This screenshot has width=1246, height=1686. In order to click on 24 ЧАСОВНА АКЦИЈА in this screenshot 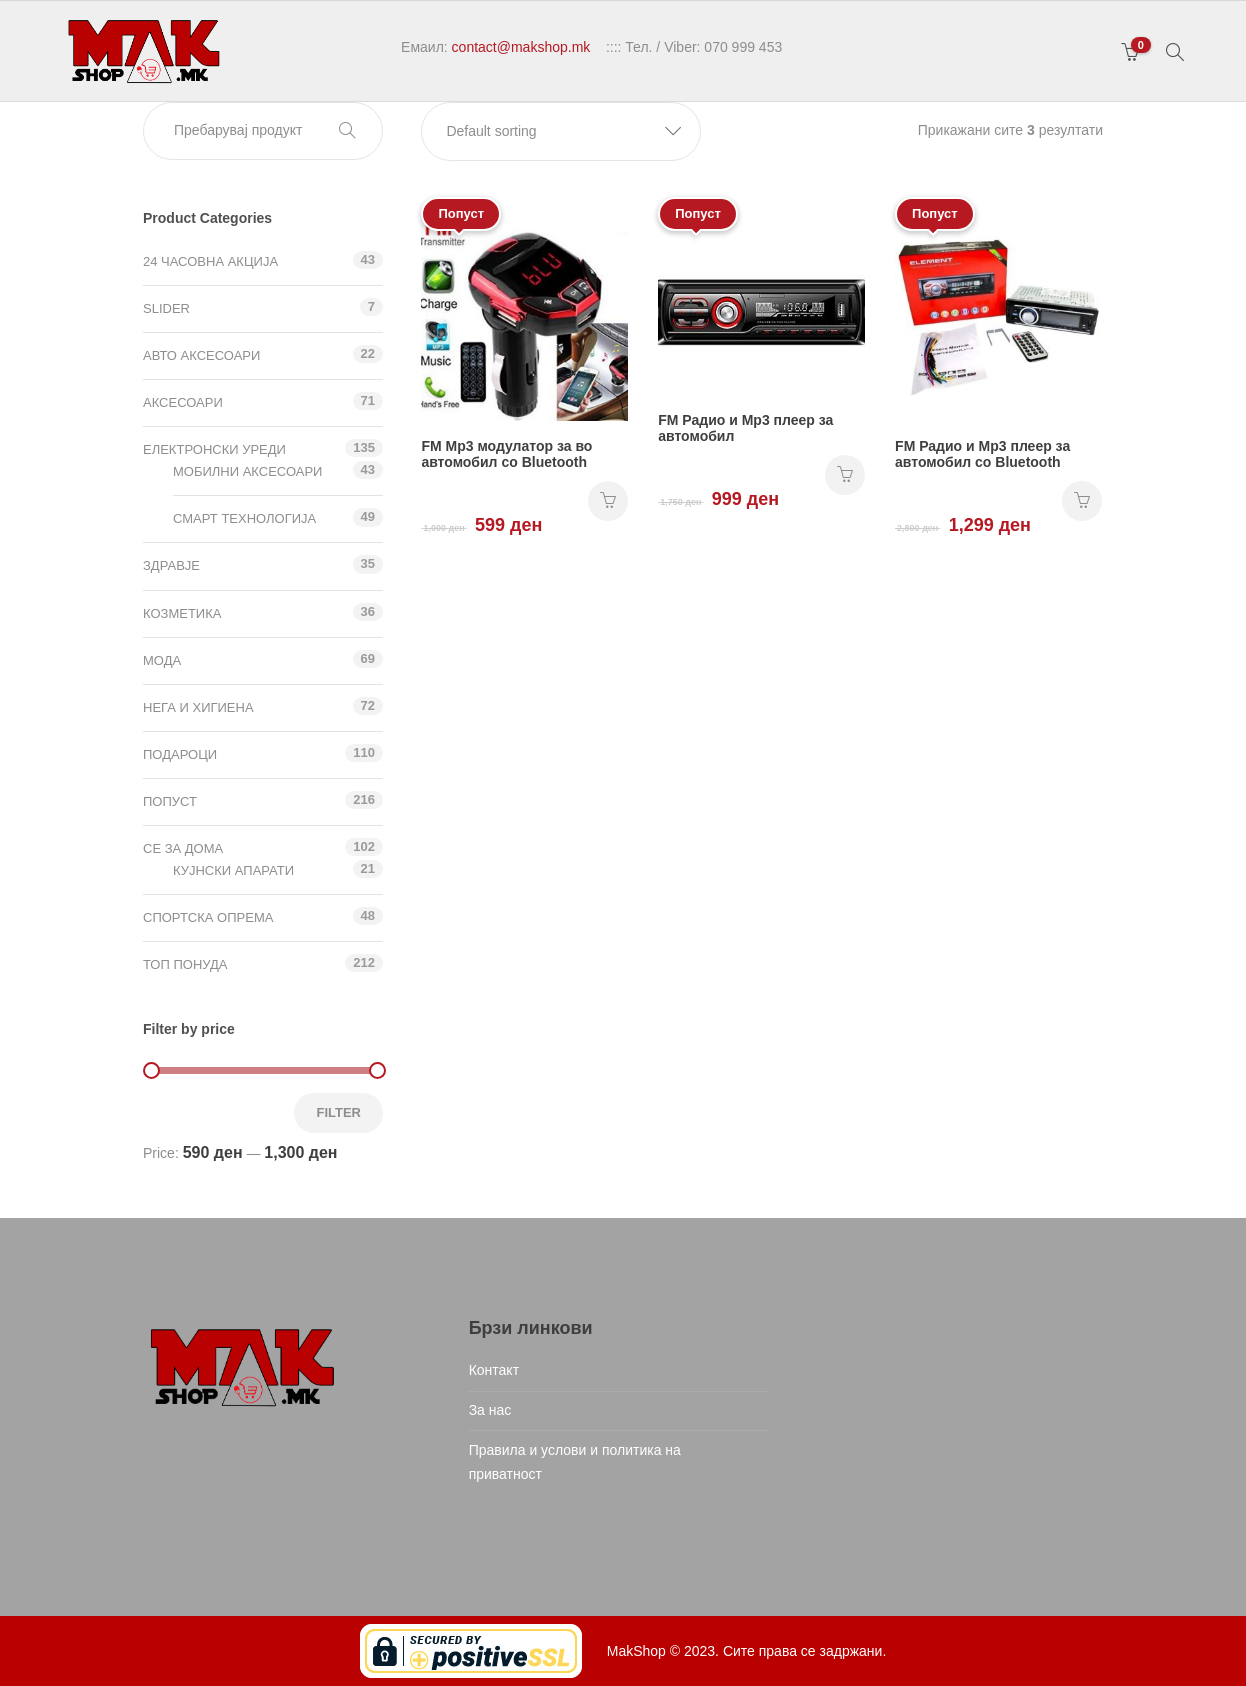, I will do `click(210, 261)`.